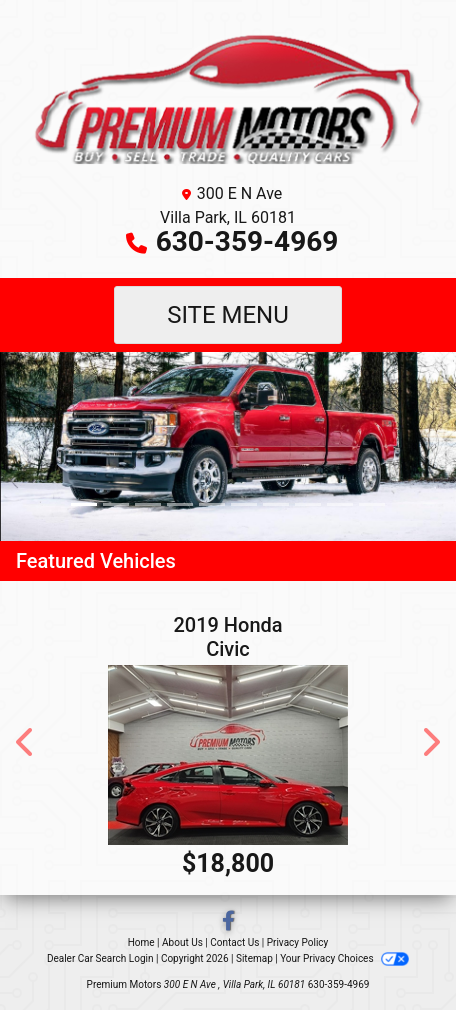 This screenshot has width=456, height=1010. Describe the element at coordinates (234, 942) in the screenshot. I see `Contact Us` at that location.